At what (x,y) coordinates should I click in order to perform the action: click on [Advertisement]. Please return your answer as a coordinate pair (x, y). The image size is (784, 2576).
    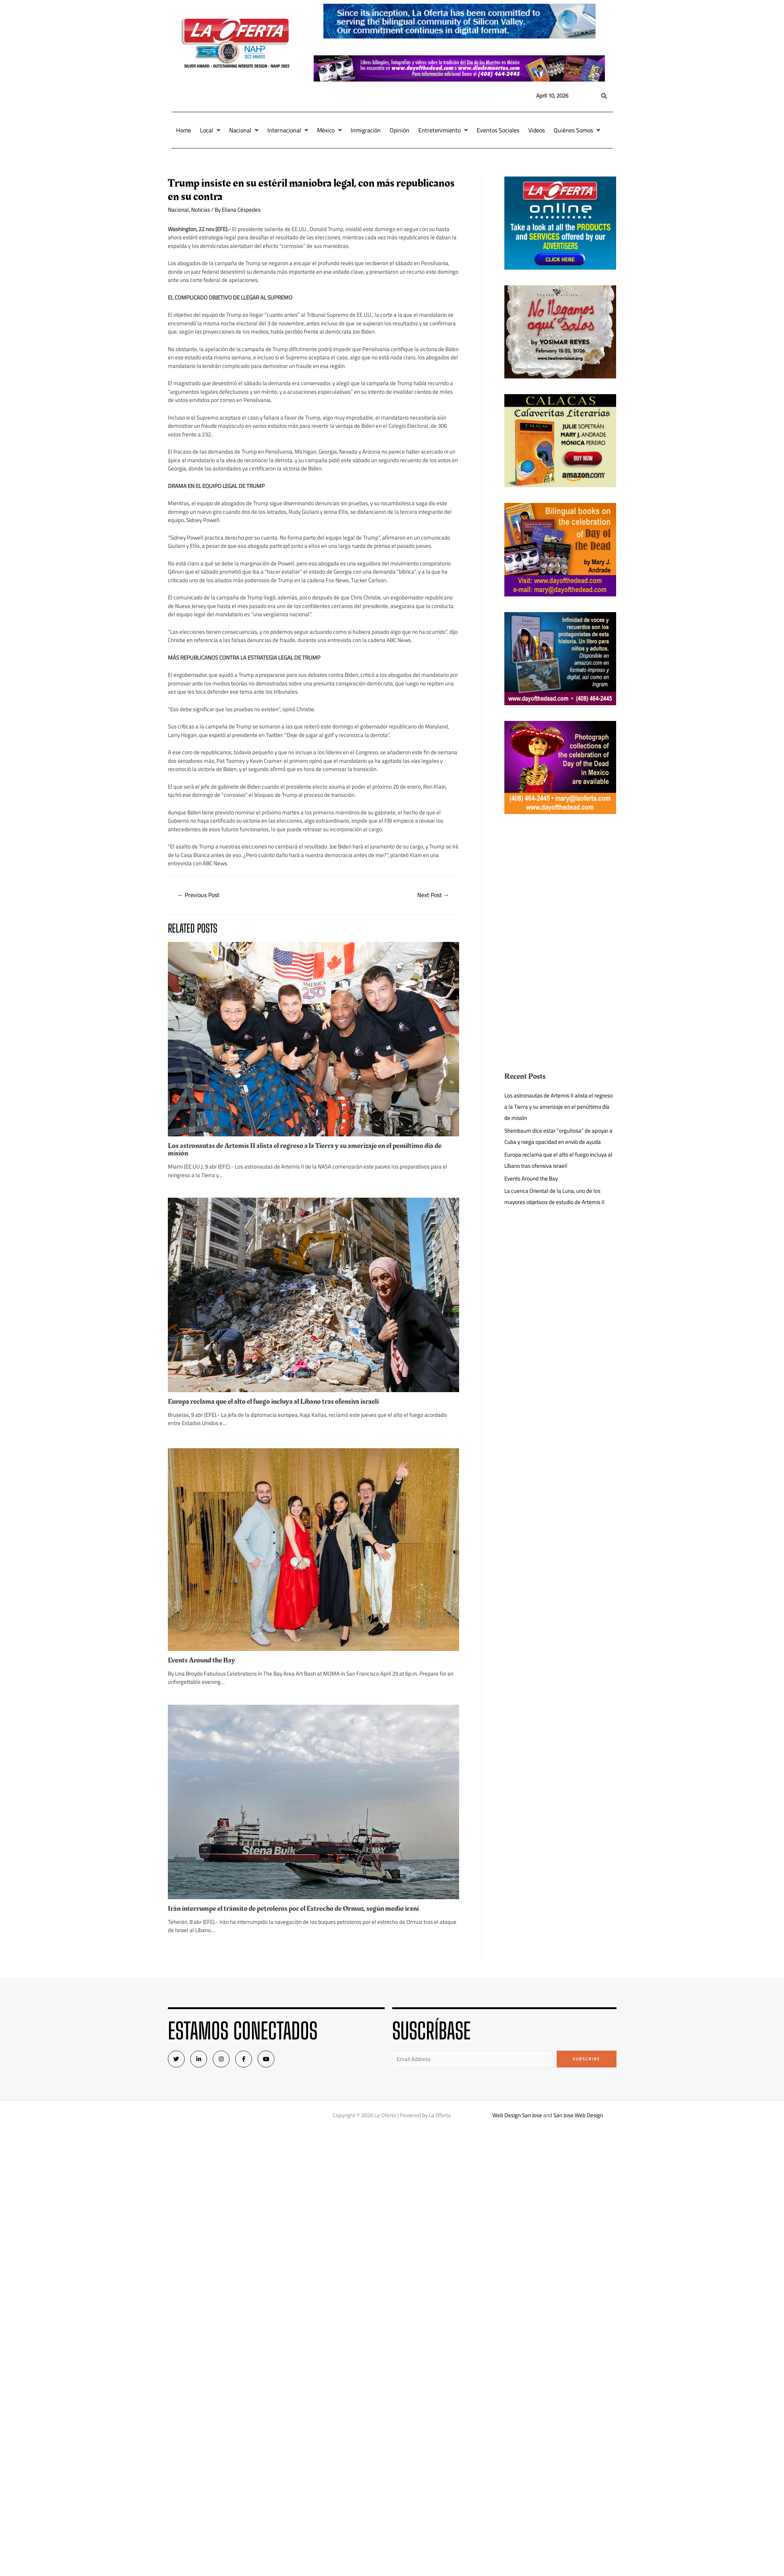
    Looking at the image, I should click on (560, 882).